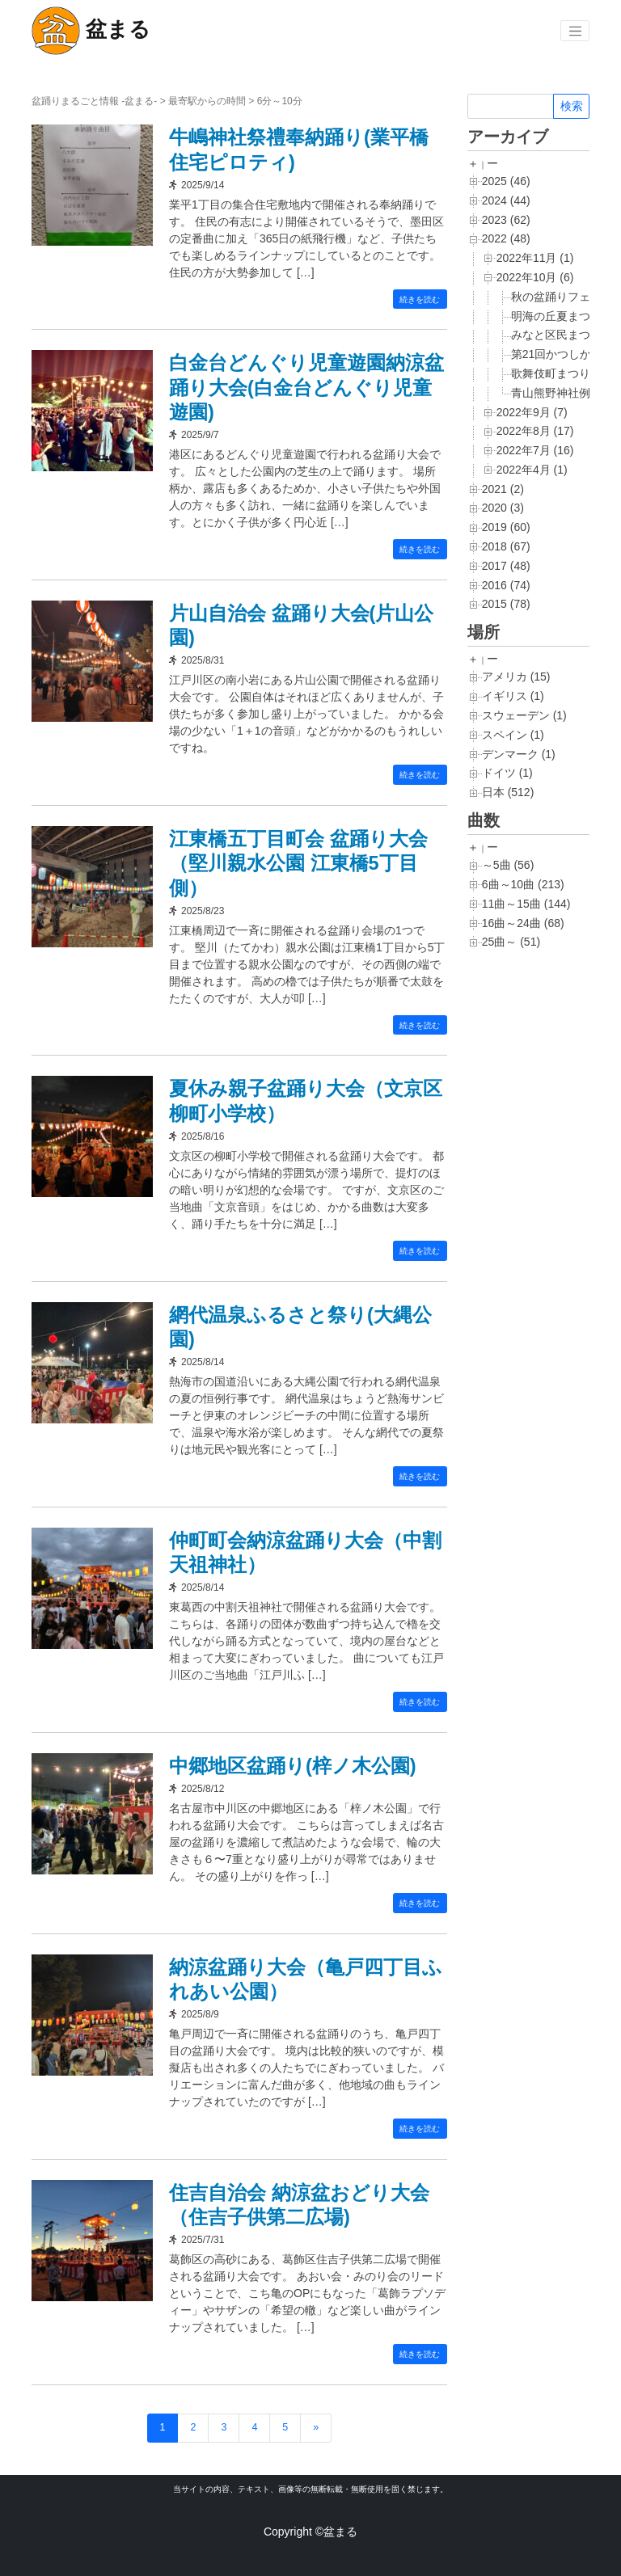  What do you see at coordinates (91, 30) in the screenshot?
I see `盆まる` at bounding box center [91, 30].